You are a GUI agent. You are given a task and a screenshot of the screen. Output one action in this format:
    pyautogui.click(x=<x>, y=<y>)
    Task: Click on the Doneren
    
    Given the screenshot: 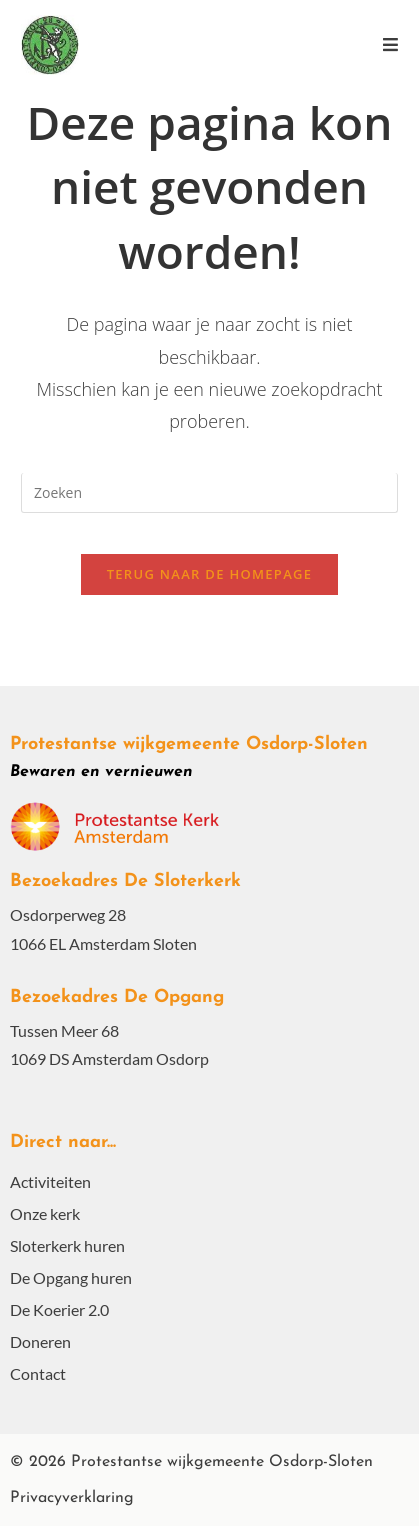 What is the action you would take?
    pyautogui.click(x=40, y=1341)
    